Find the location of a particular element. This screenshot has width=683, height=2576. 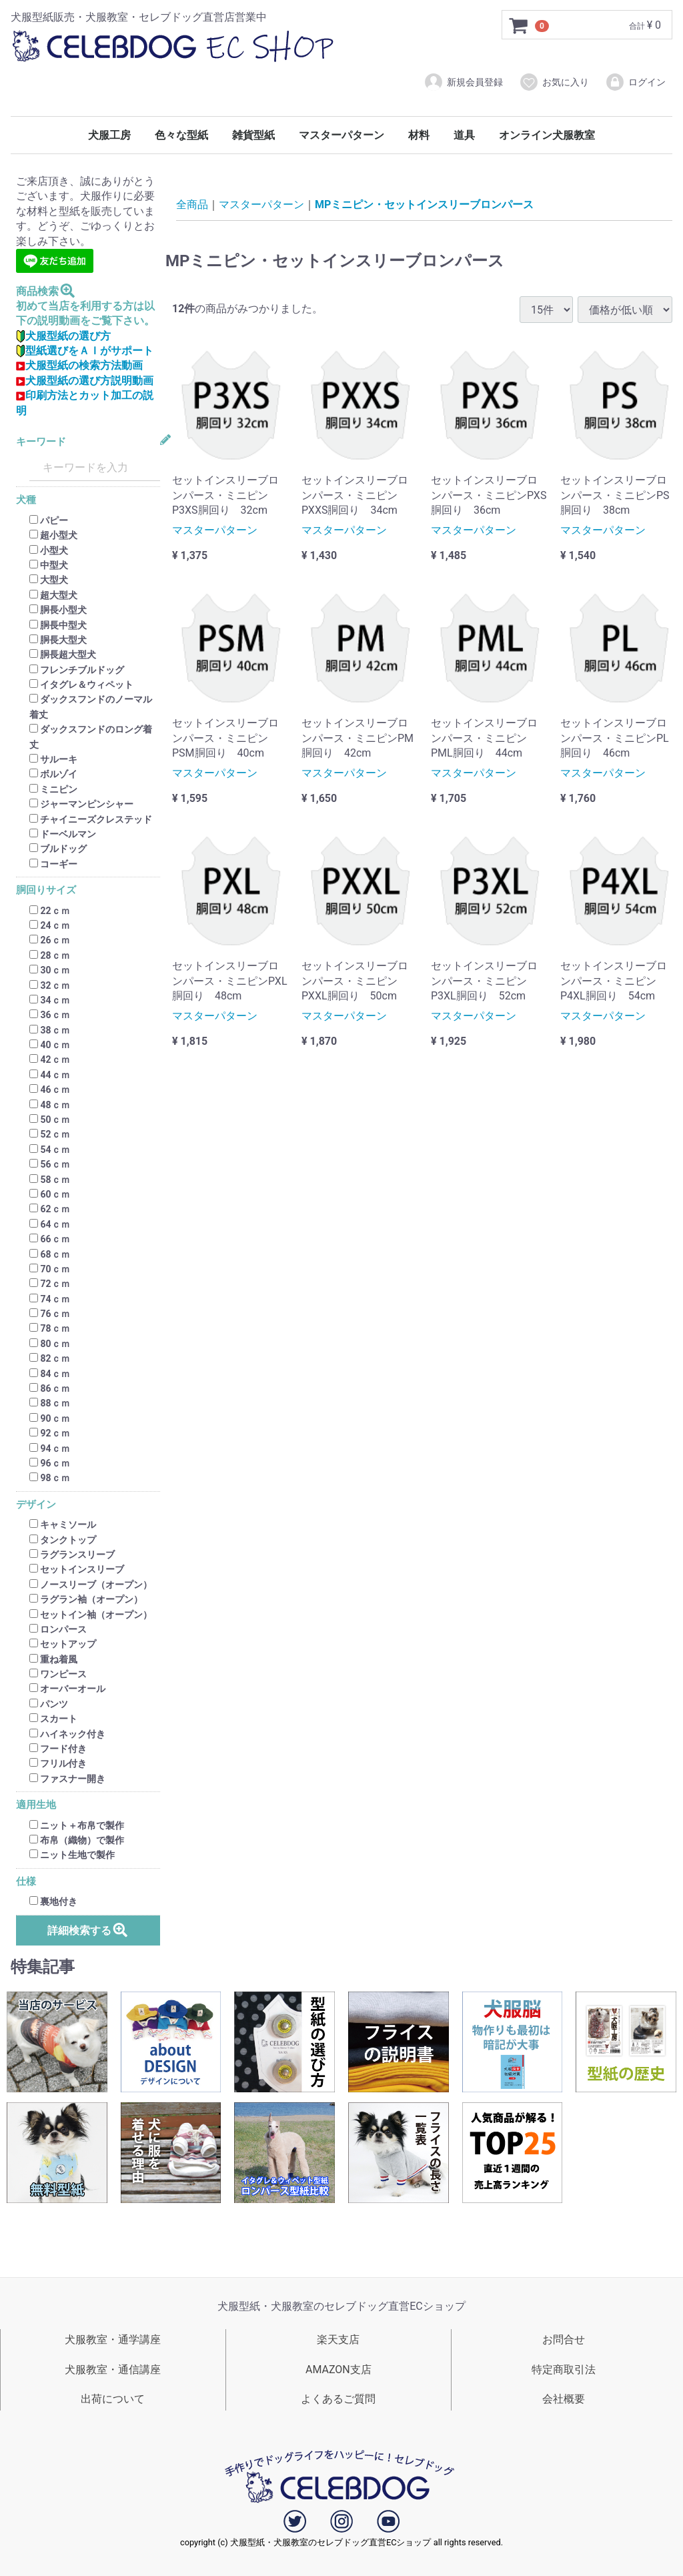

胴長超大型犬 is located at coordinates (62, 655).